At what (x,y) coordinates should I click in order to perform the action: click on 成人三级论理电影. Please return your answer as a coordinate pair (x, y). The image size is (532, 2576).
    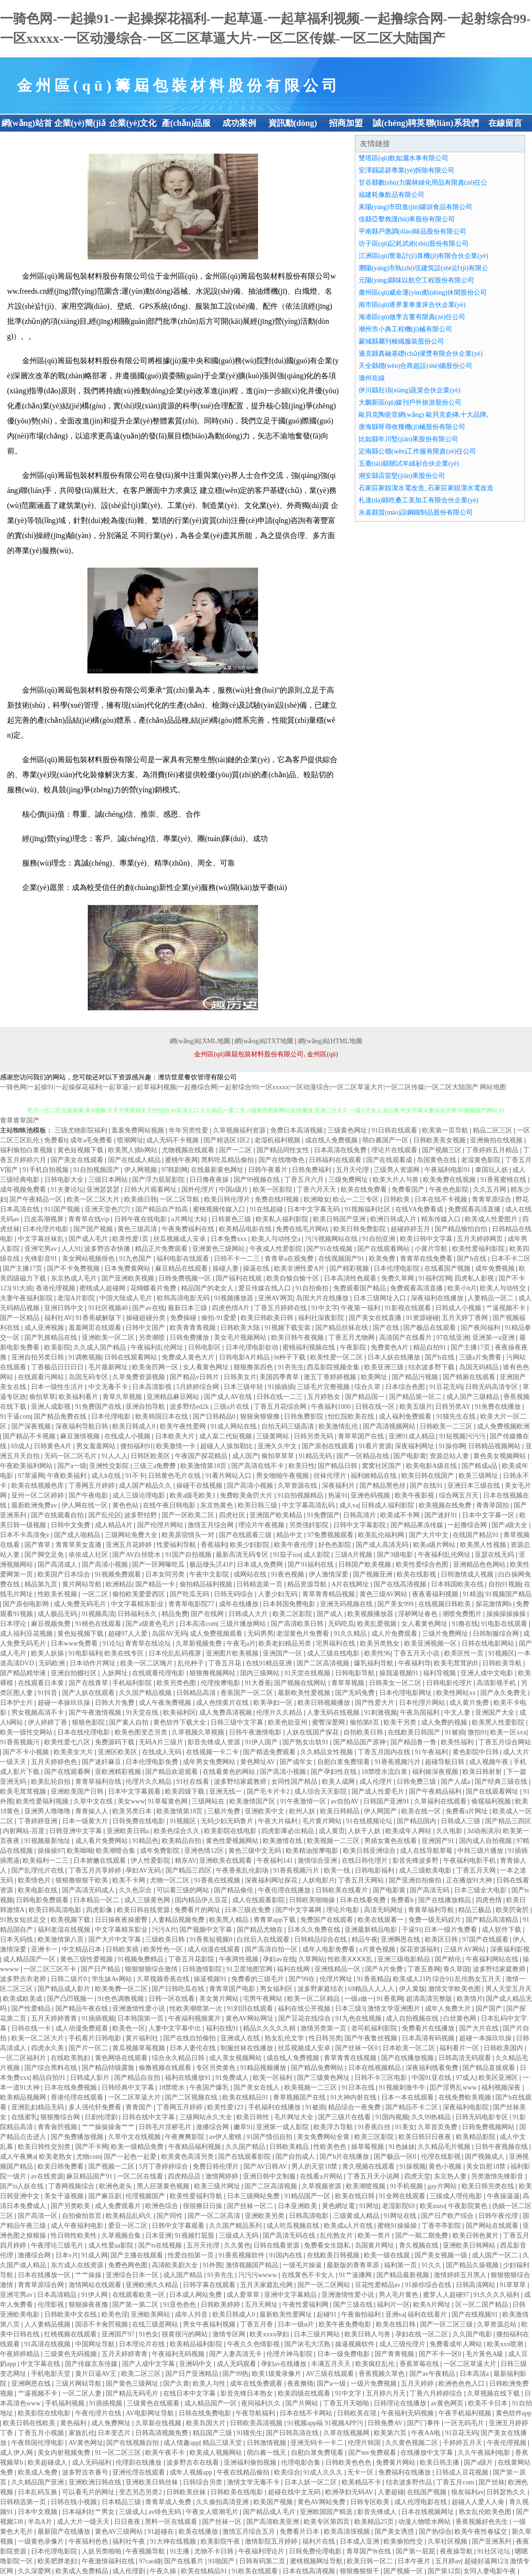
    Looking at the image, I should click on (139, 1495).